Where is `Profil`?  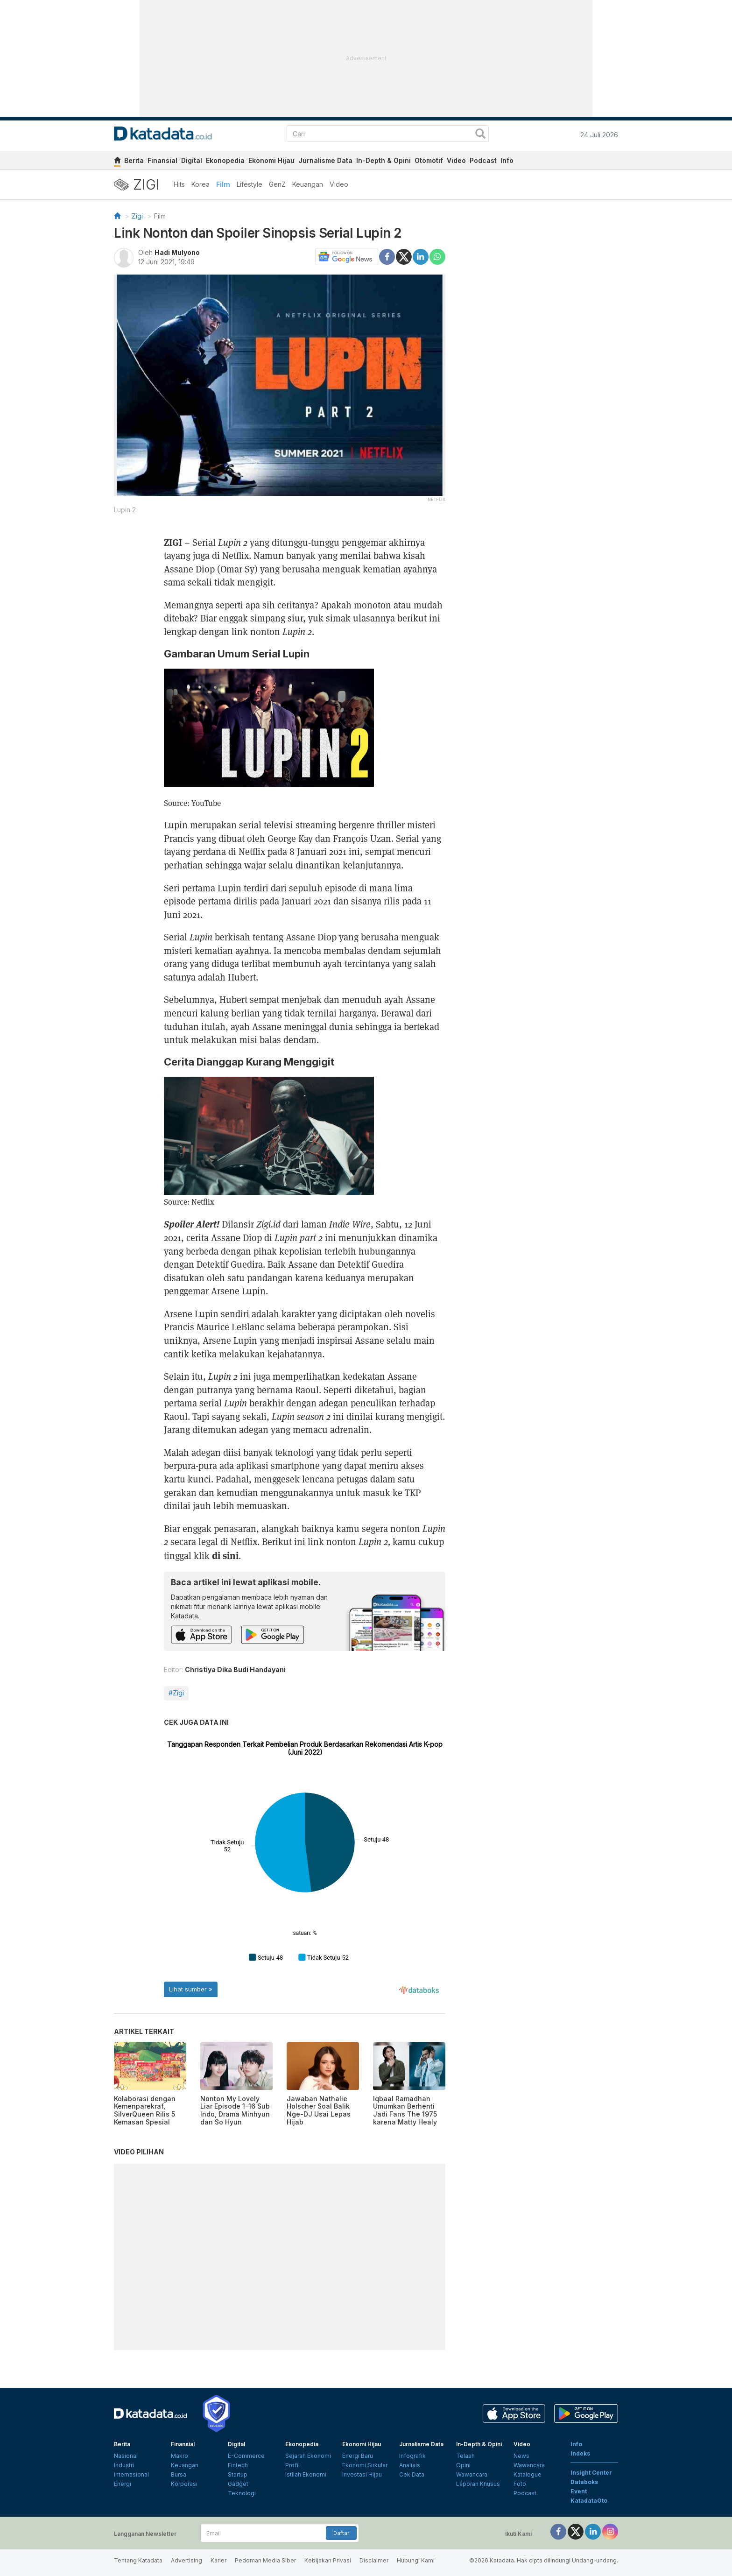
Profil is located at coordinates (292, 2465).